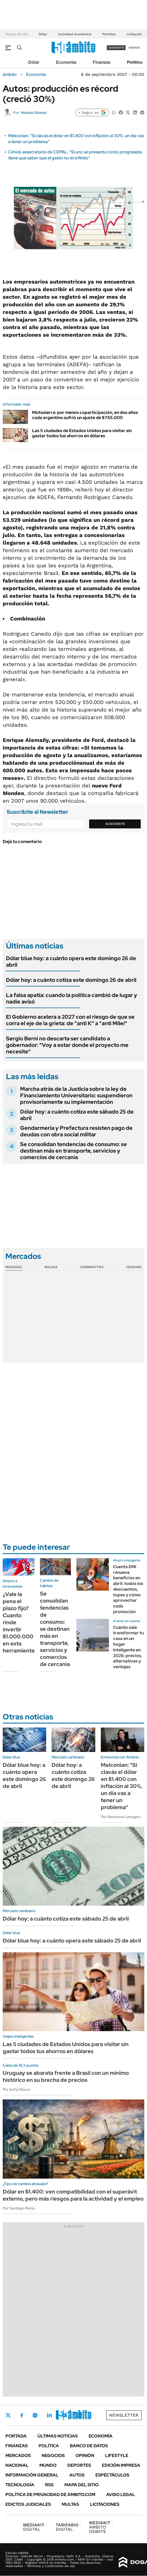  Describe the element at coordinates (121, 1786) in the screenshot. I see `Melconian: "Si clavás el dólar en $1.400 con inflación al 30%, un día vas a tener un problema"` at that location.